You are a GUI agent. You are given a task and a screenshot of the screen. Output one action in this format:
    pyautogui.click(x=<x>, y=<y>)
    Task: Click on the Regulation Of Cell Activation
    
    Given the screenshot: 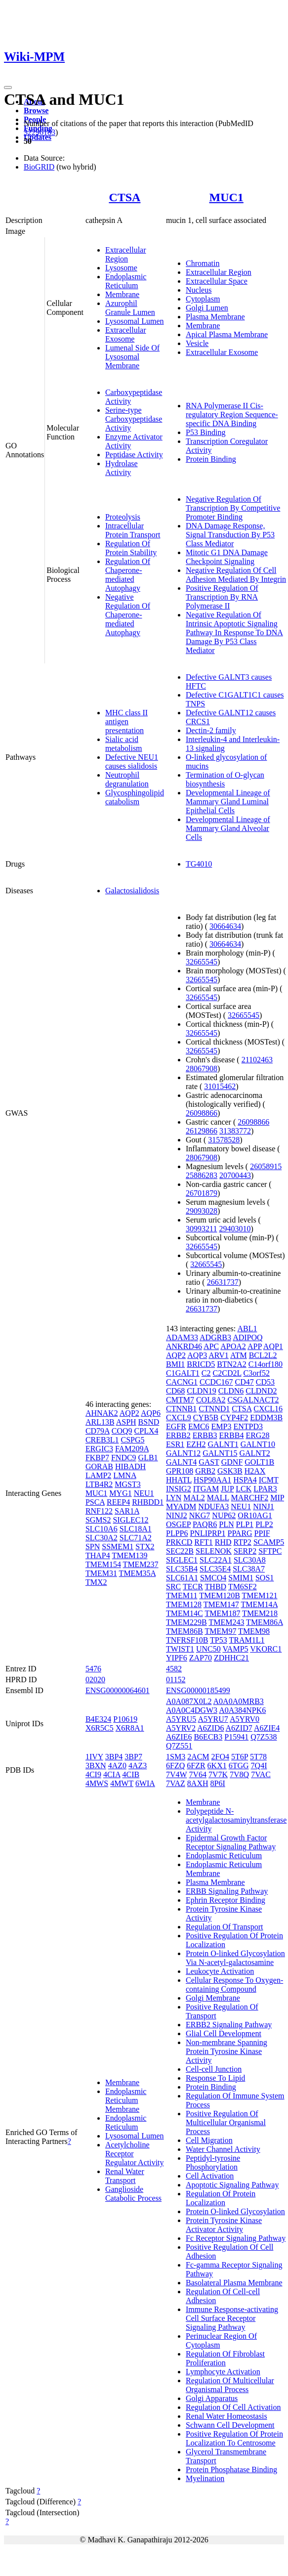 What is the action you would take?
    pyautogui.click(x=233, y=2407)
    